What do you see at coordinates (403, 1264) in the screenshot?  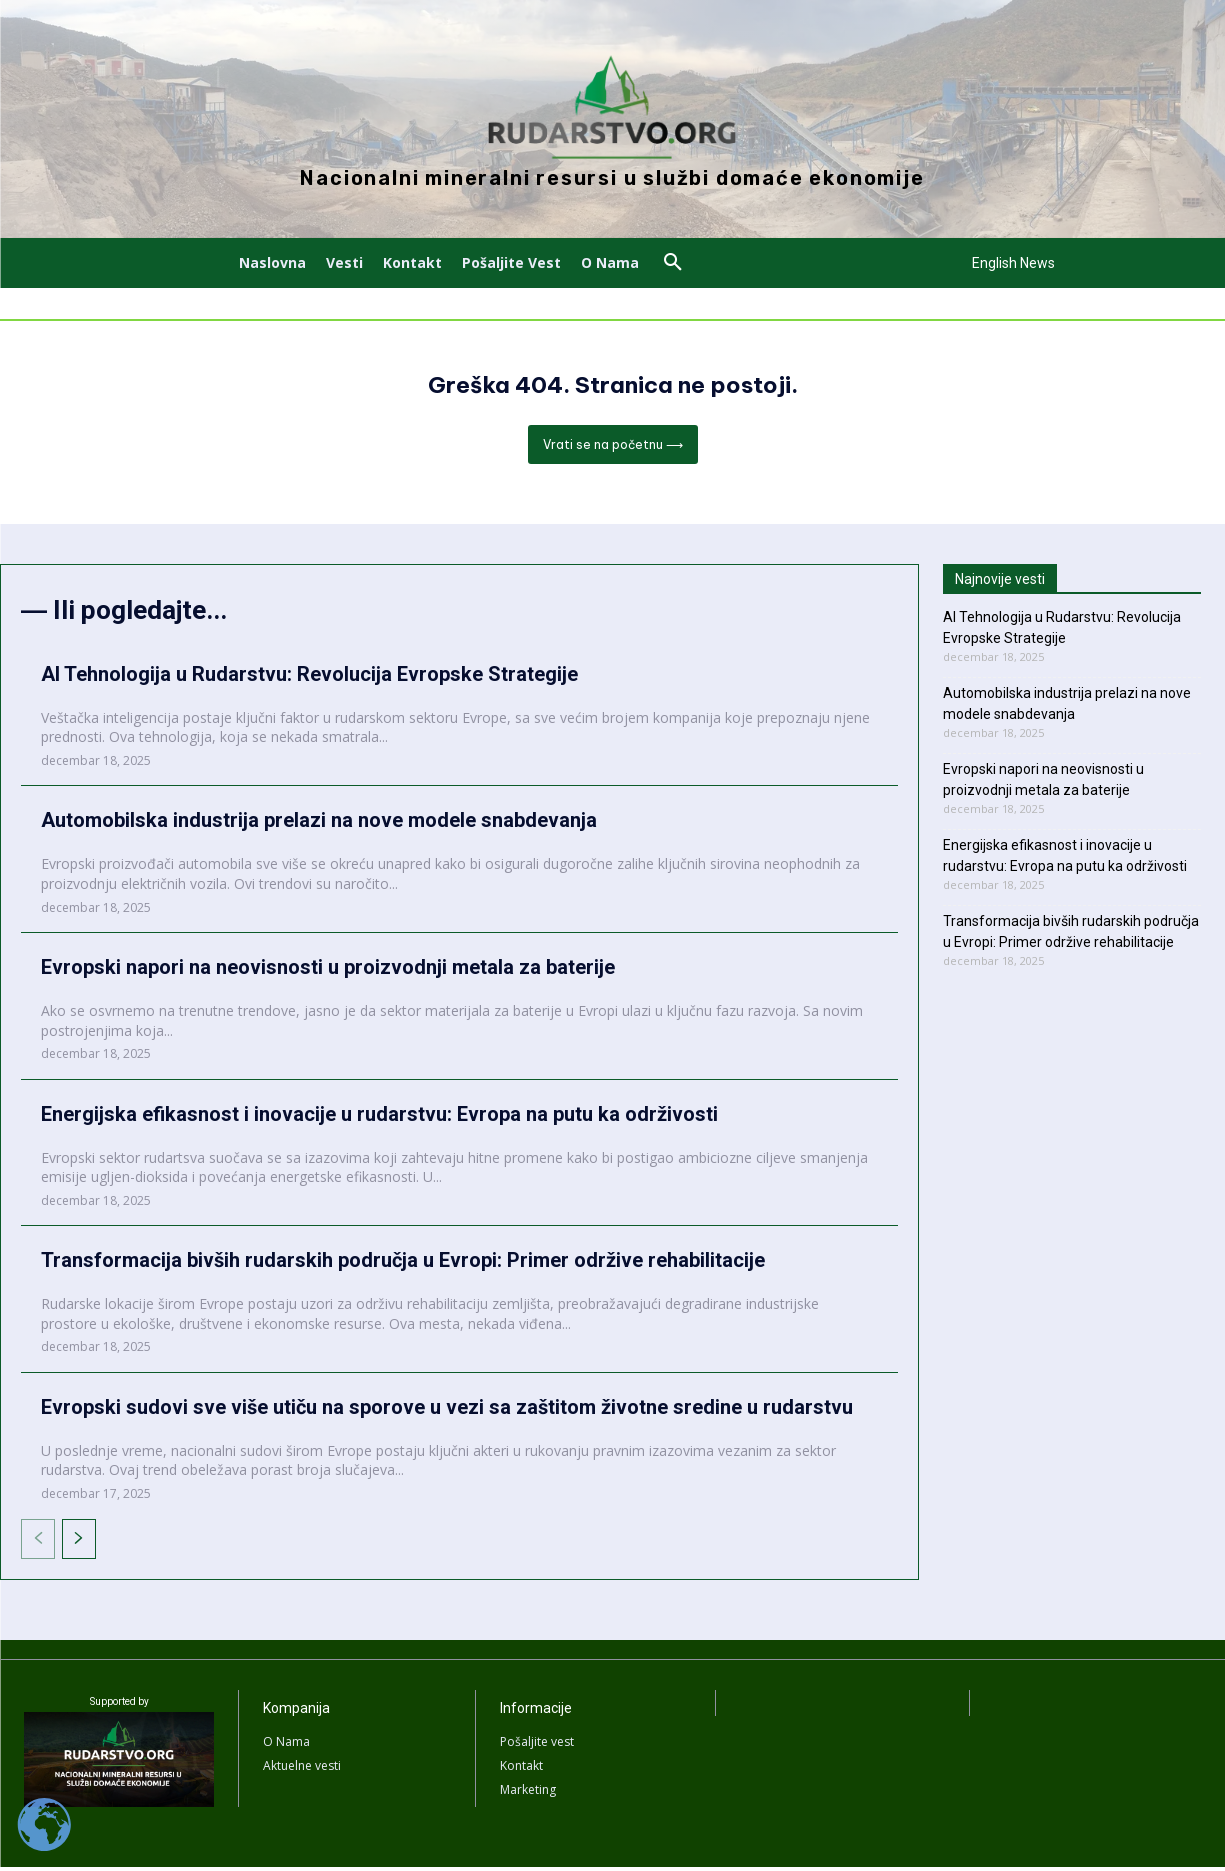 I see `Transformacija bivših rudarskih područja u Evropi: Primer održive rehabilitacije` at bounding box center [403, 1264].